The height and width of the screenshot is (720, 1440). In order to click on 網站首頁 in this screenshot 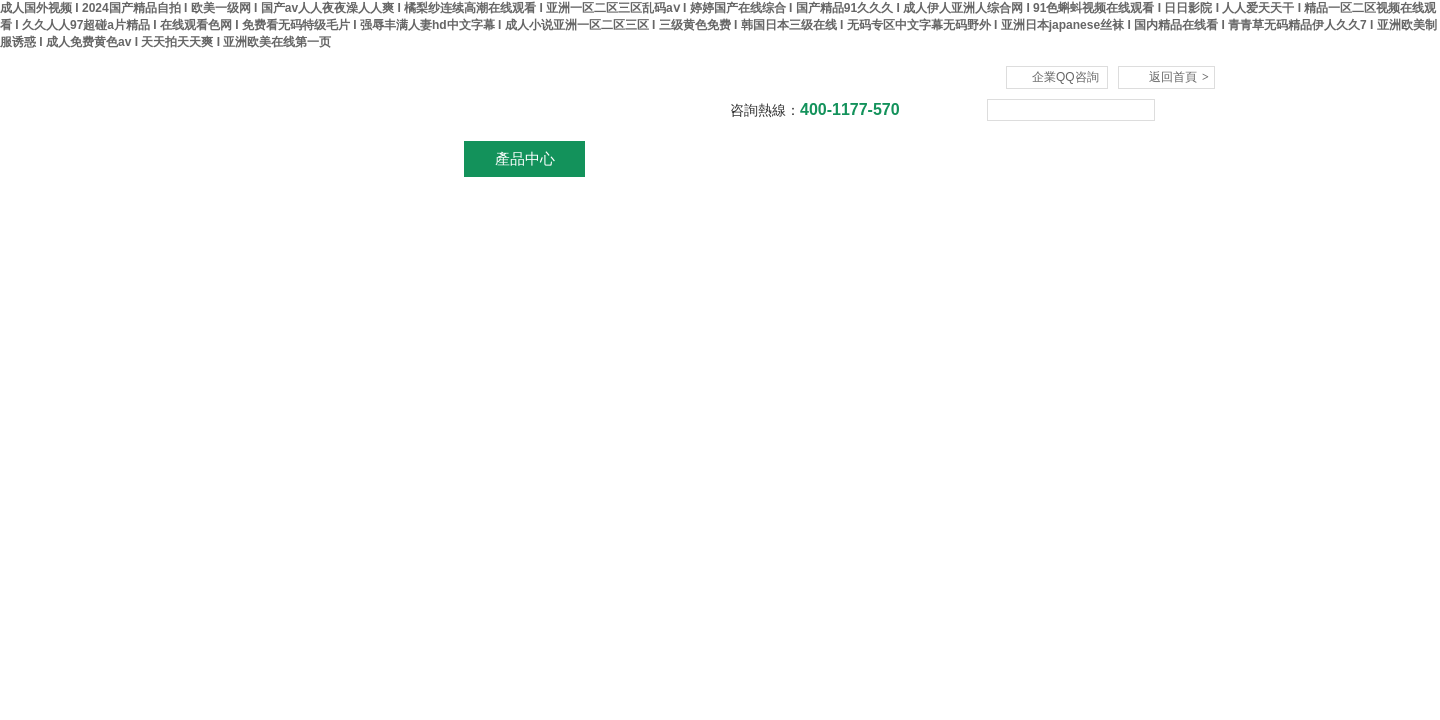, I will do `click(285, 158)`.